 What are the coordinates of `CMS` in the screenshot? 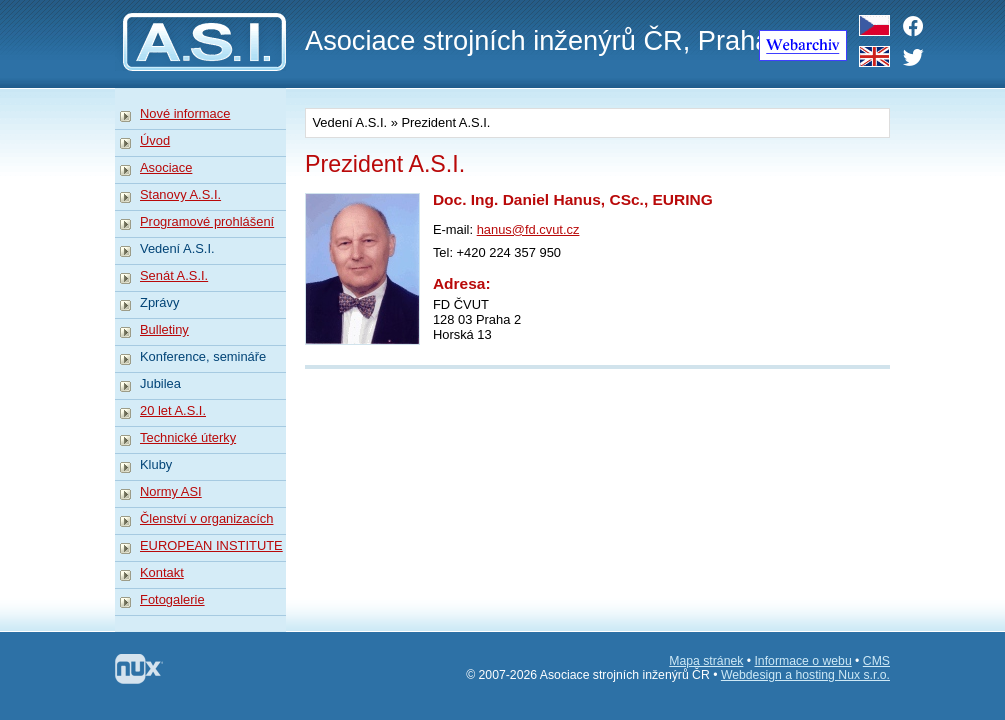 It's located at (876, 661).